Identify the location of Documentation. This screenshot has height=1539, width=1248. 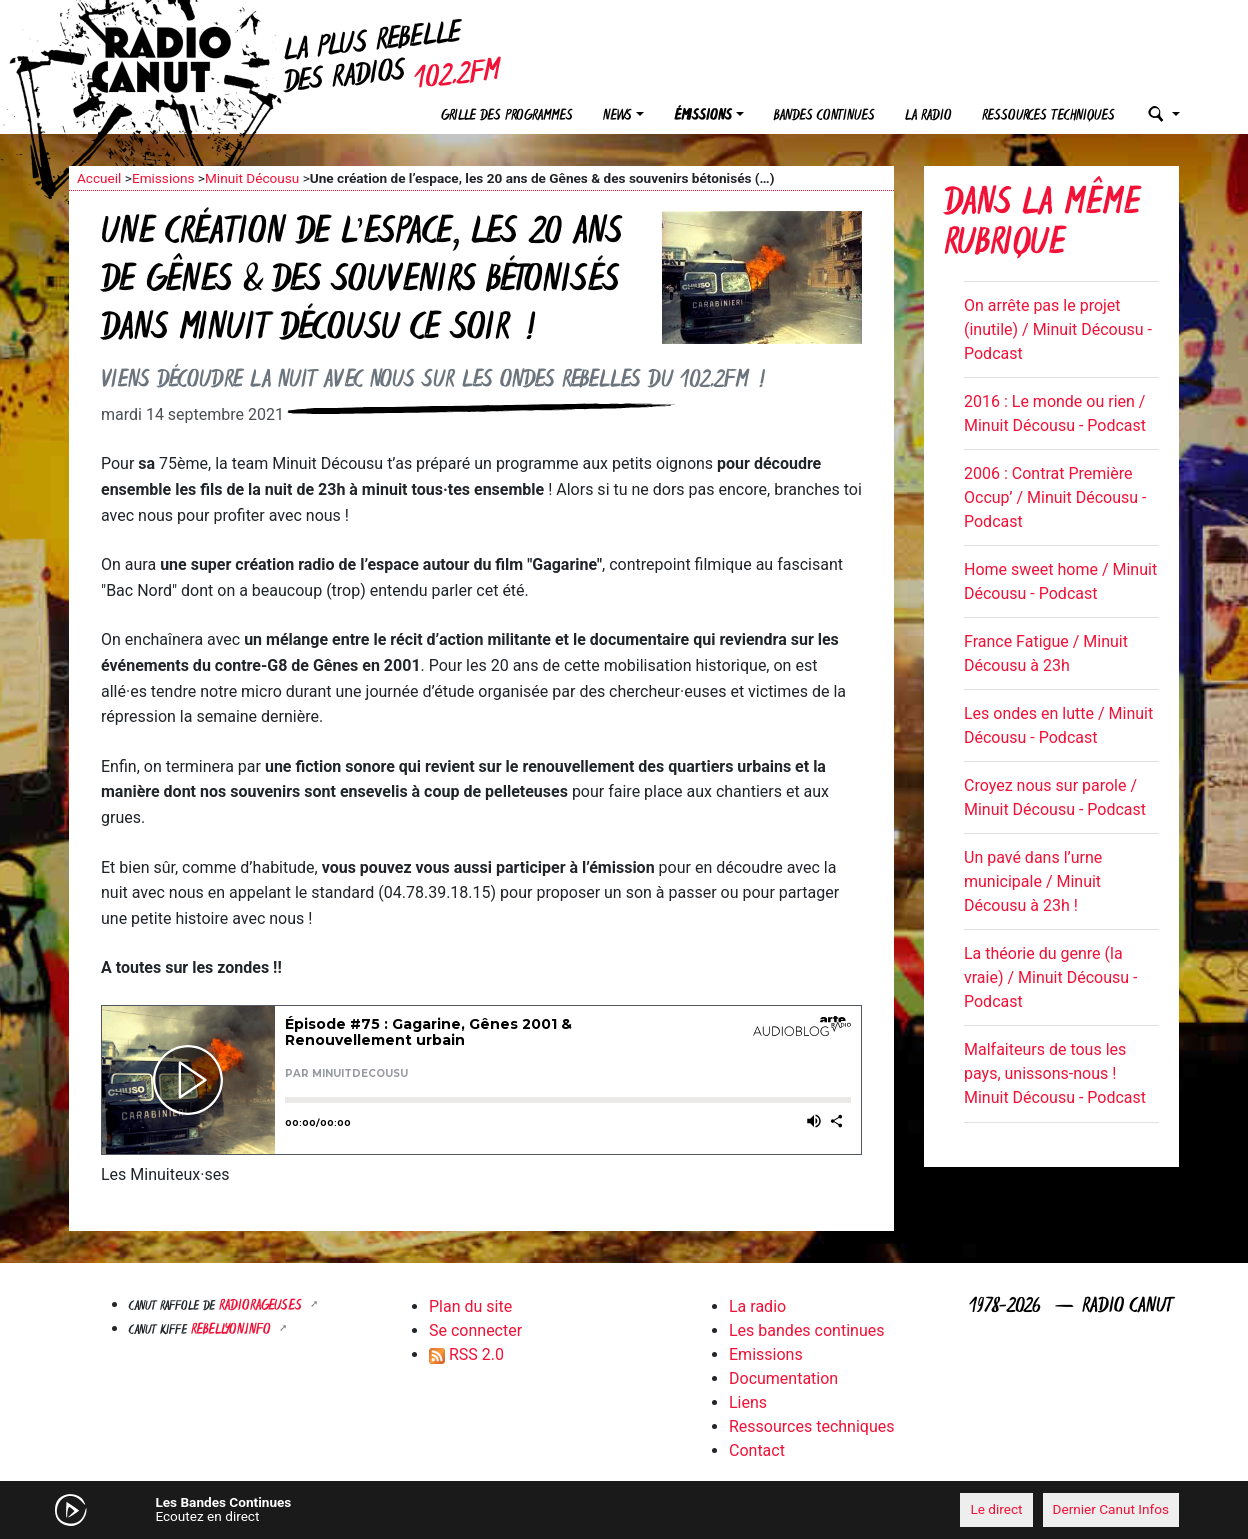
(783, 1378).